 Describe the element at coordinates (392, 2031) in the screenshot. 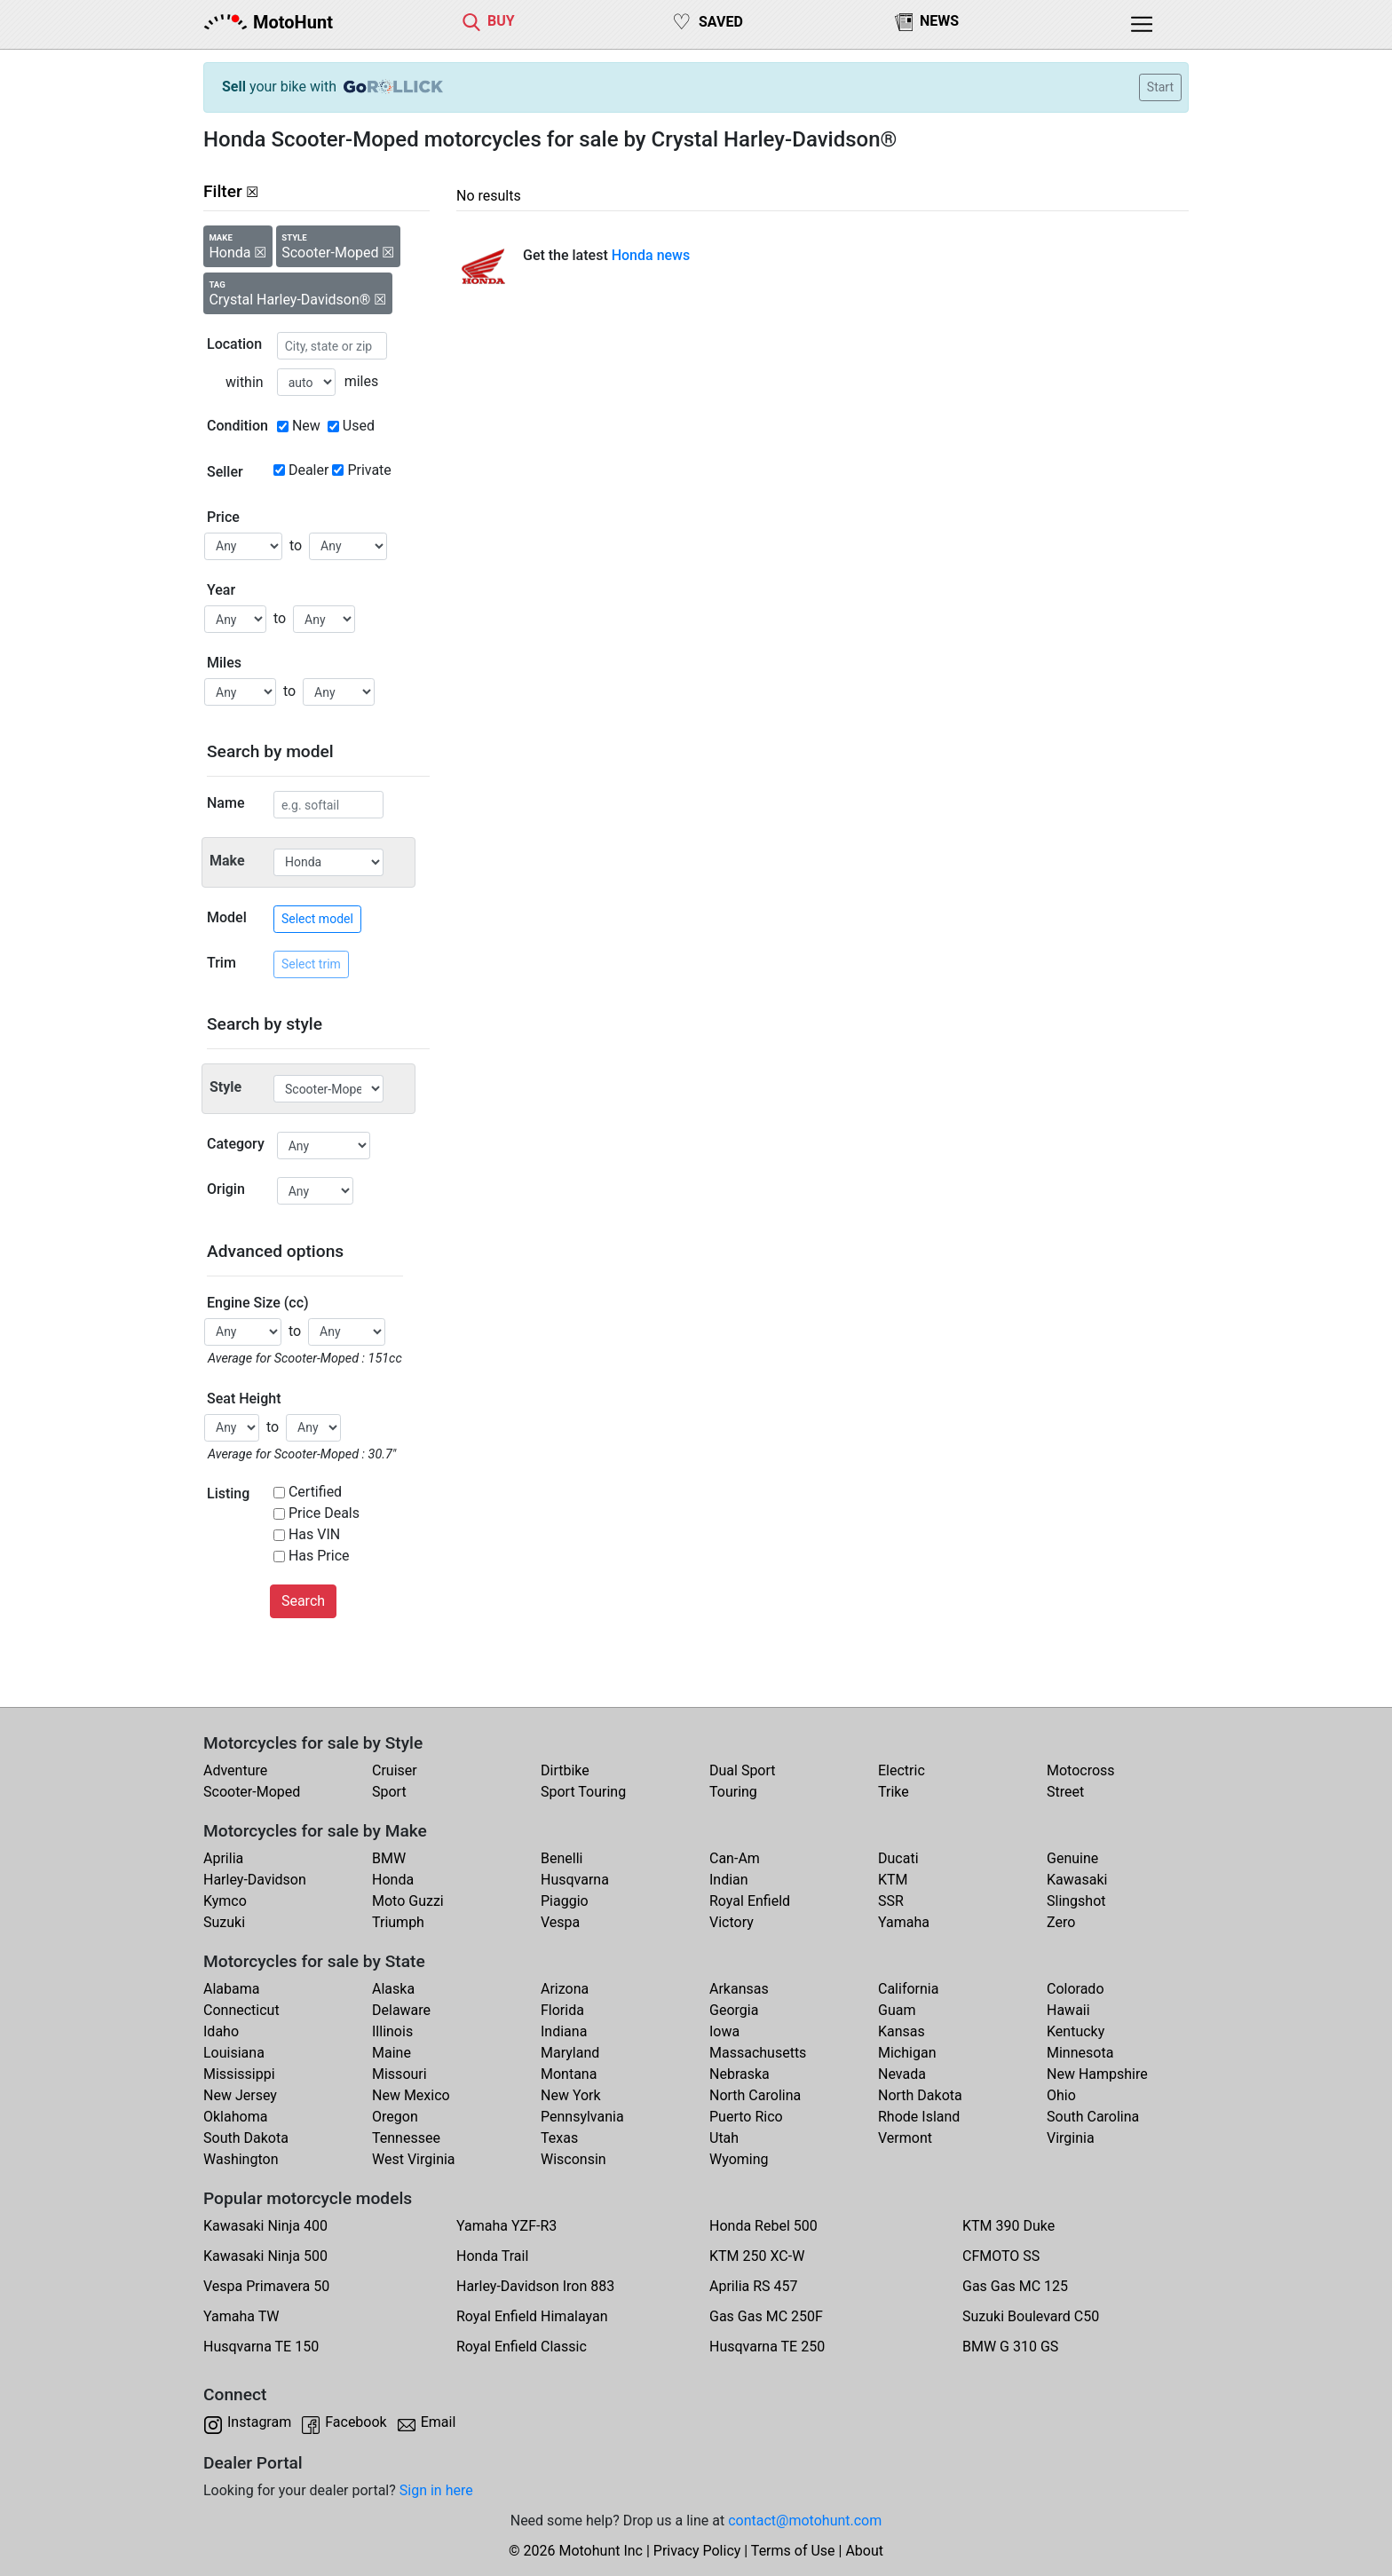

I see `Illinois` at that location.